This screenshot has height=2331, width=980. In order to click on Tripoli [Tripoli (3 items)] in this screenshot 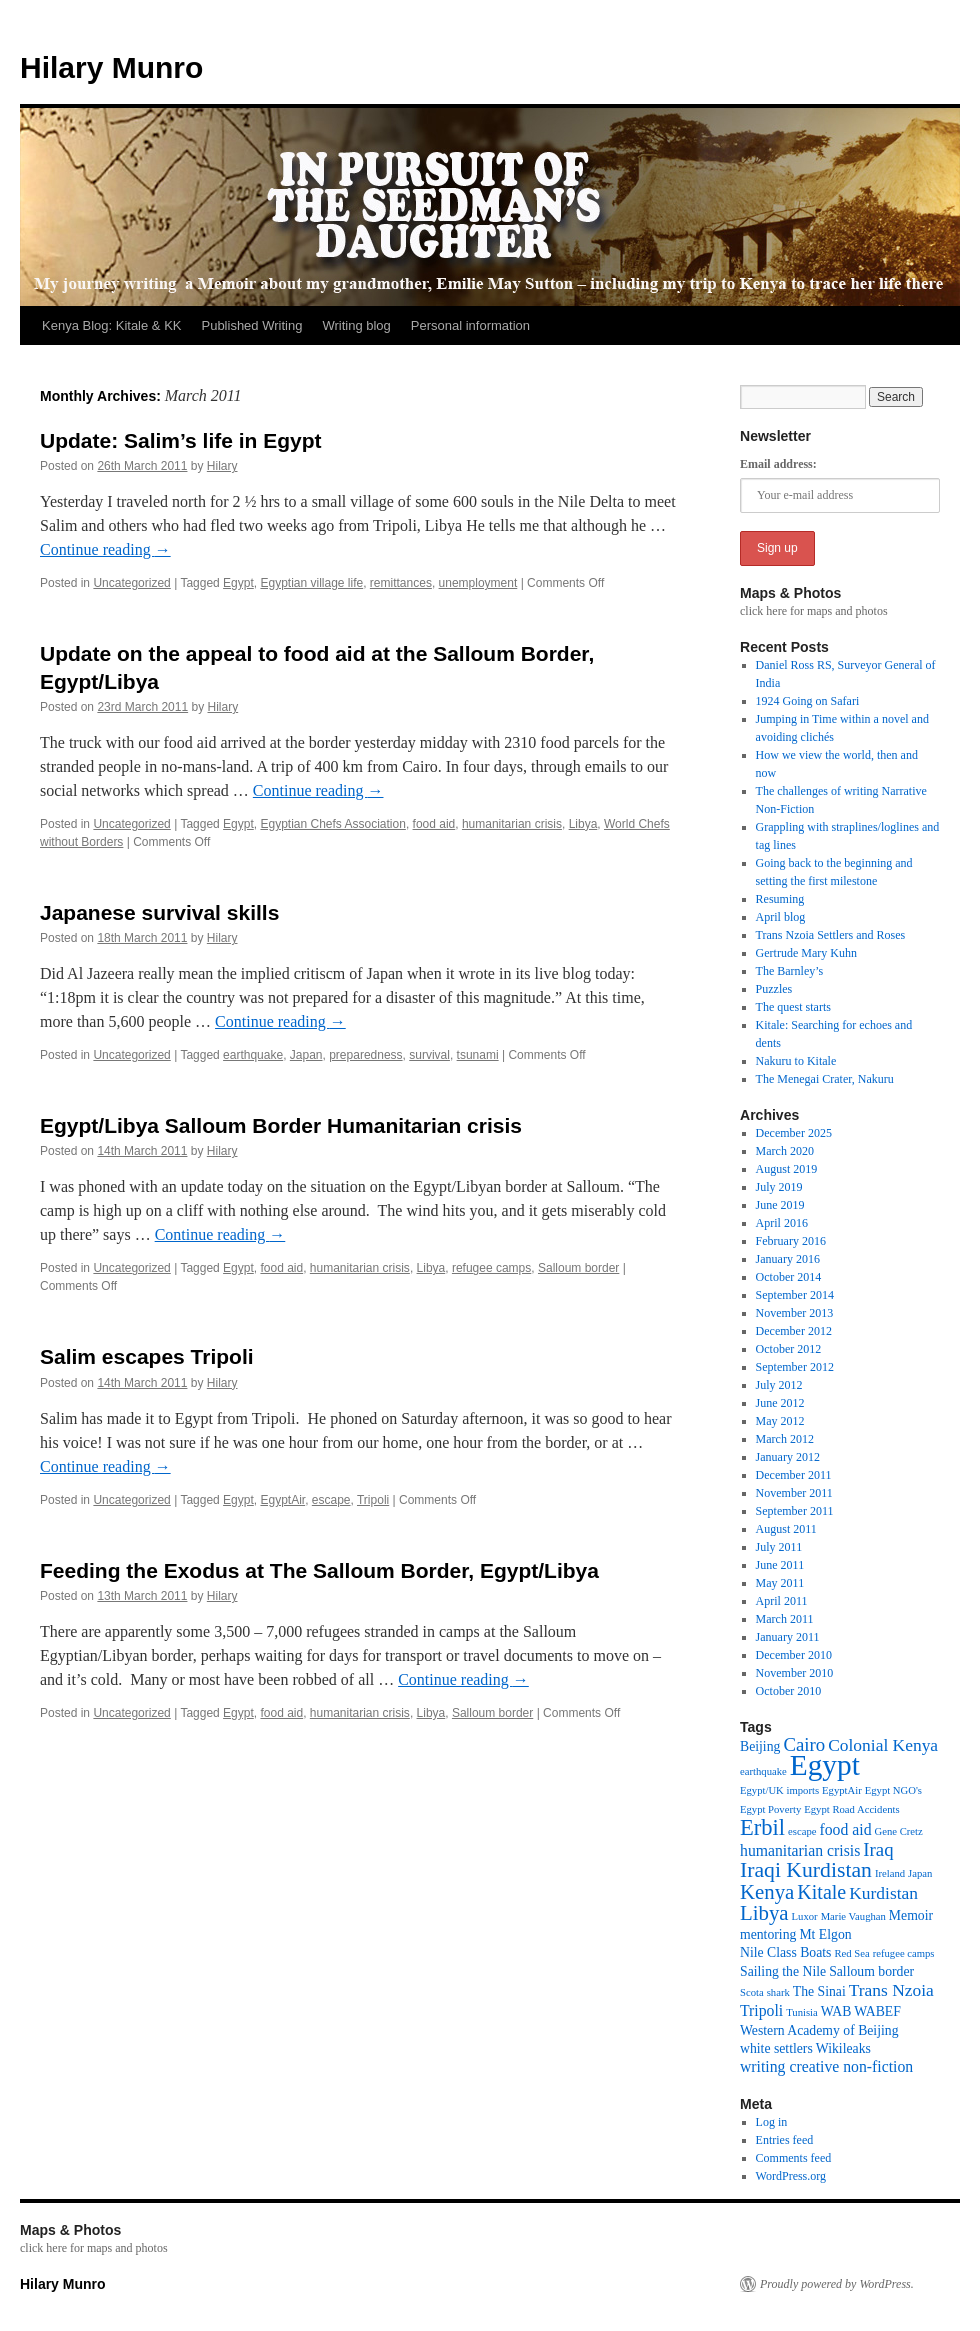, I will do `click(761, 2010)`.